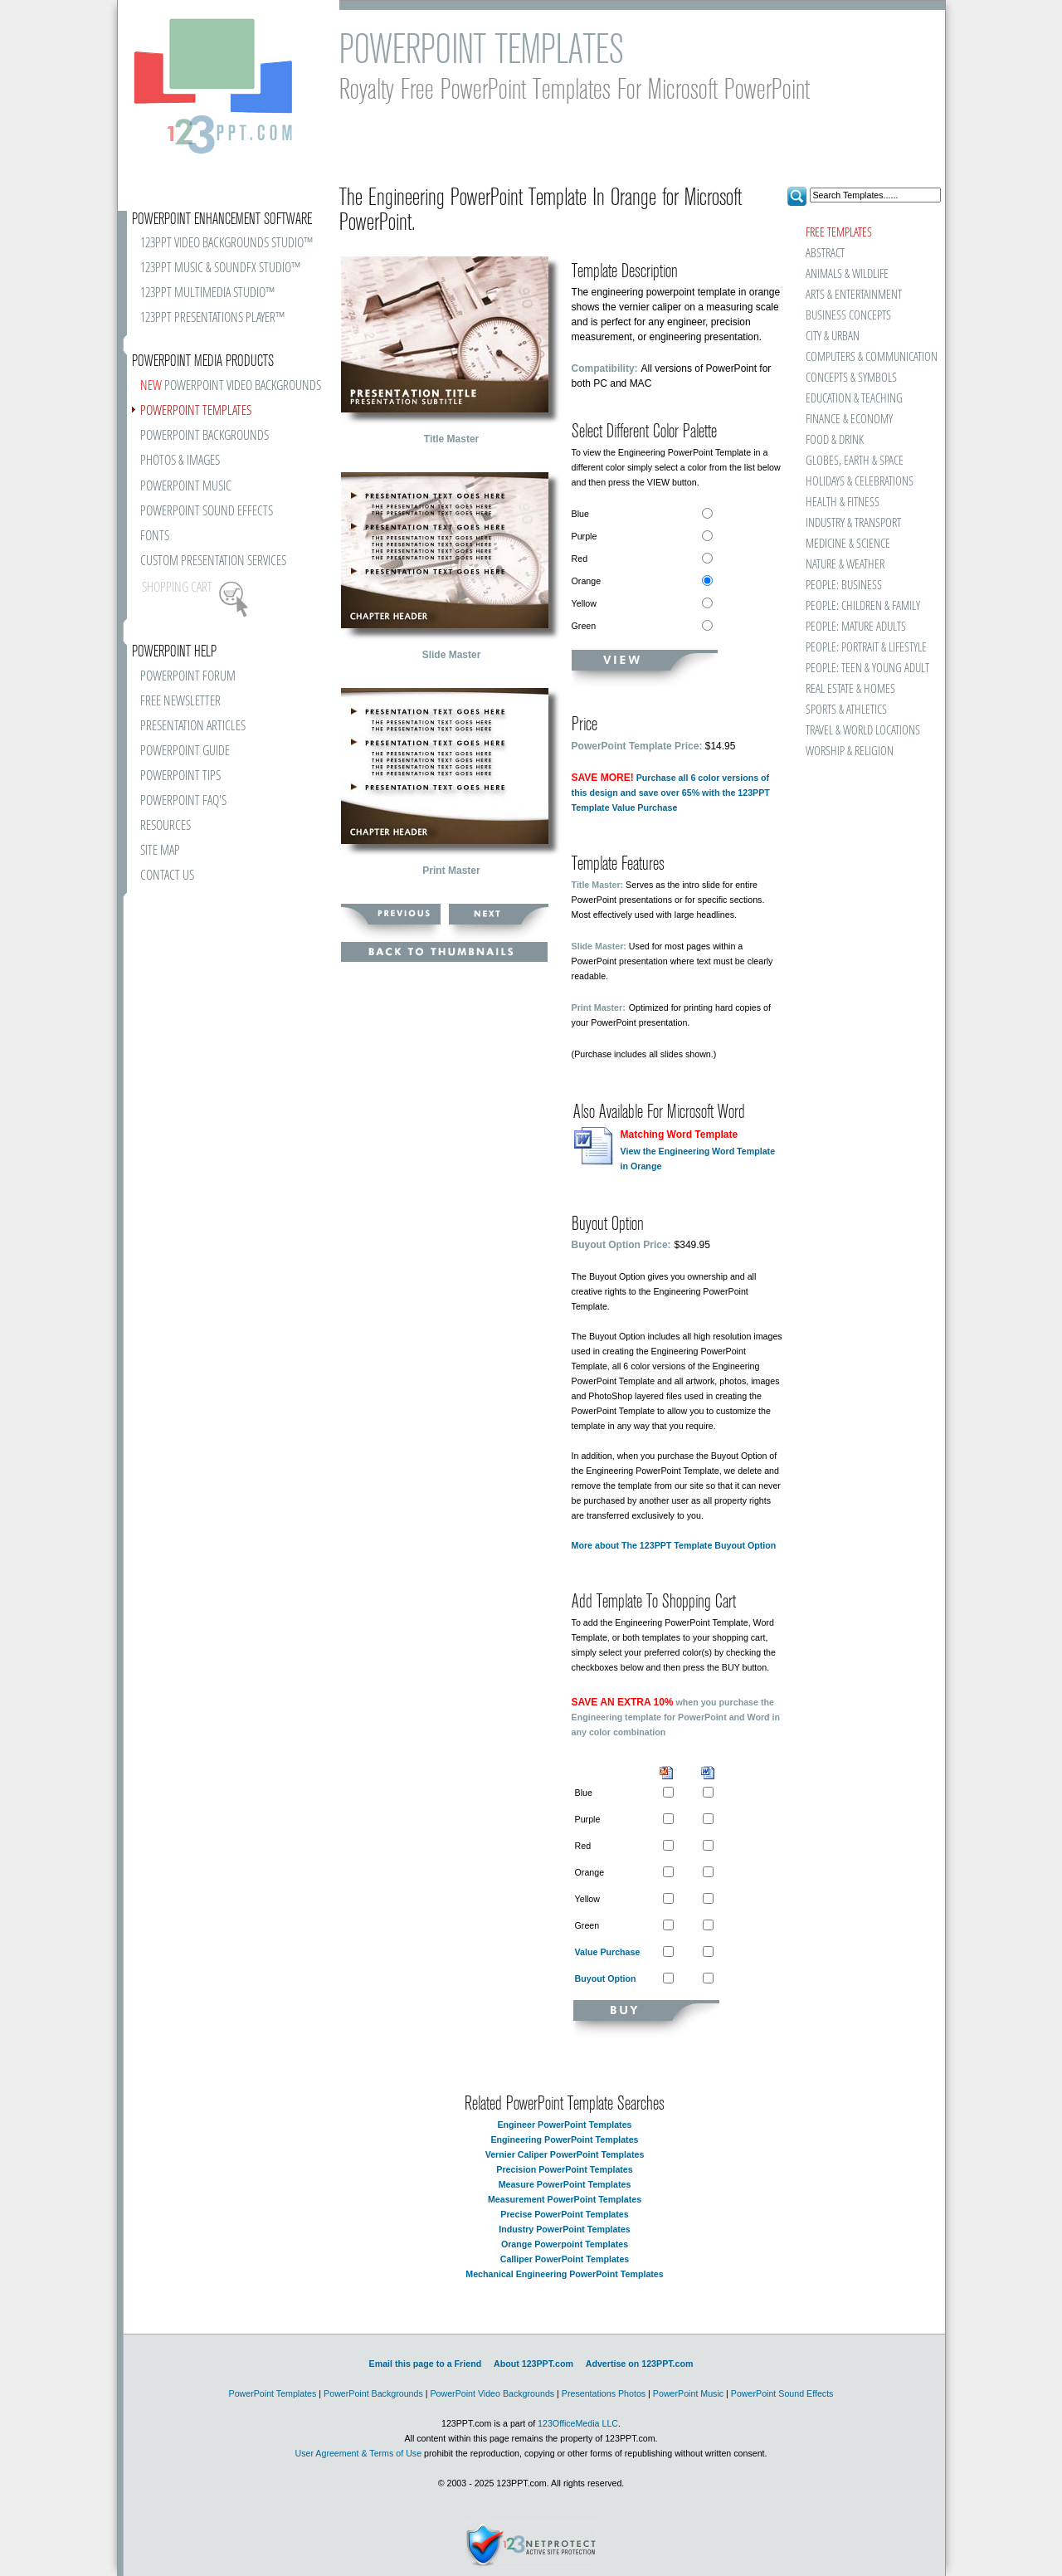 The height and width of the screenshot is (2576, 1062). Describe the element at coordinates (578, 2423) in the screenshot. I see `123OfficeMedia LLC` at that location.